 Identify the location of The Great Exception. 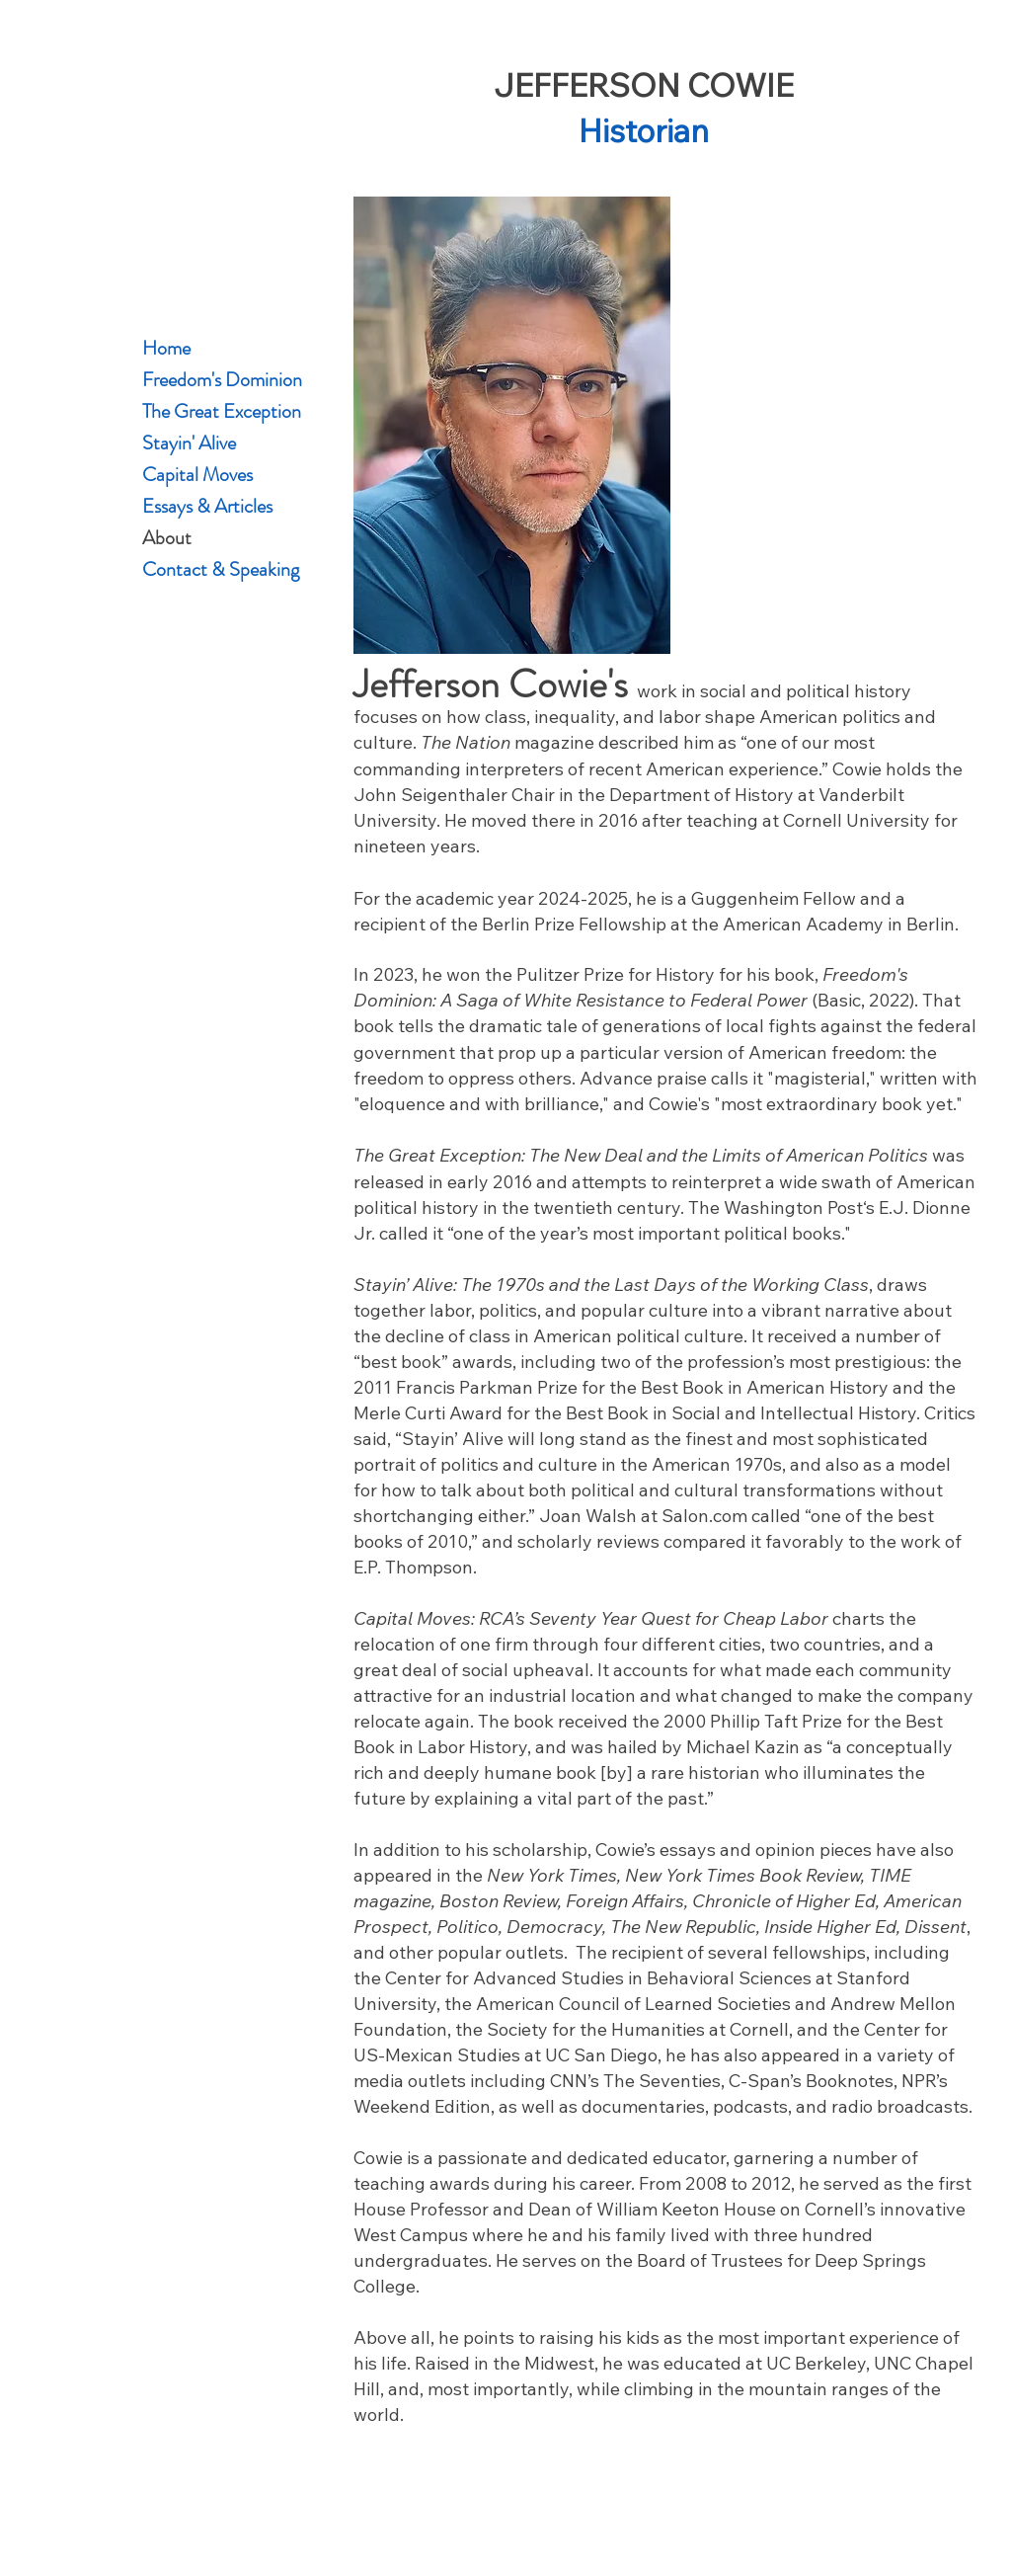
(211, 411).